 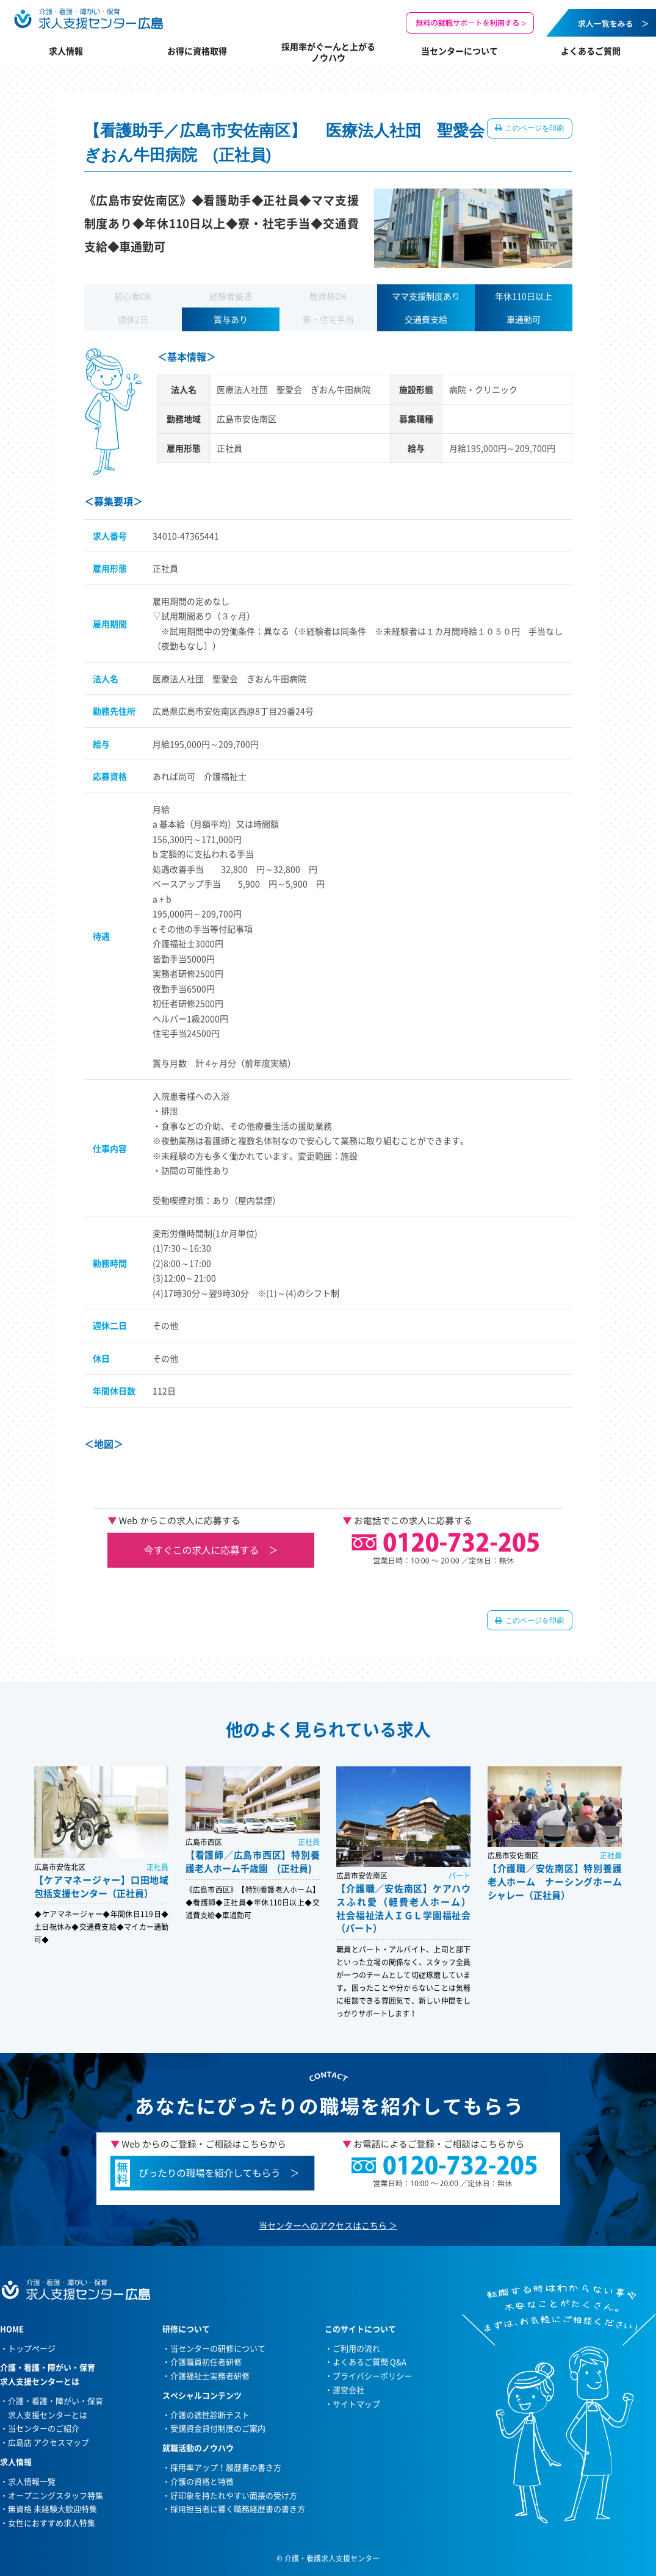 What do you see at coordinates (217, 2428) in the screenshot?
I see `受講資金貸付制度のご案内` at bounding box center [217, 2428].